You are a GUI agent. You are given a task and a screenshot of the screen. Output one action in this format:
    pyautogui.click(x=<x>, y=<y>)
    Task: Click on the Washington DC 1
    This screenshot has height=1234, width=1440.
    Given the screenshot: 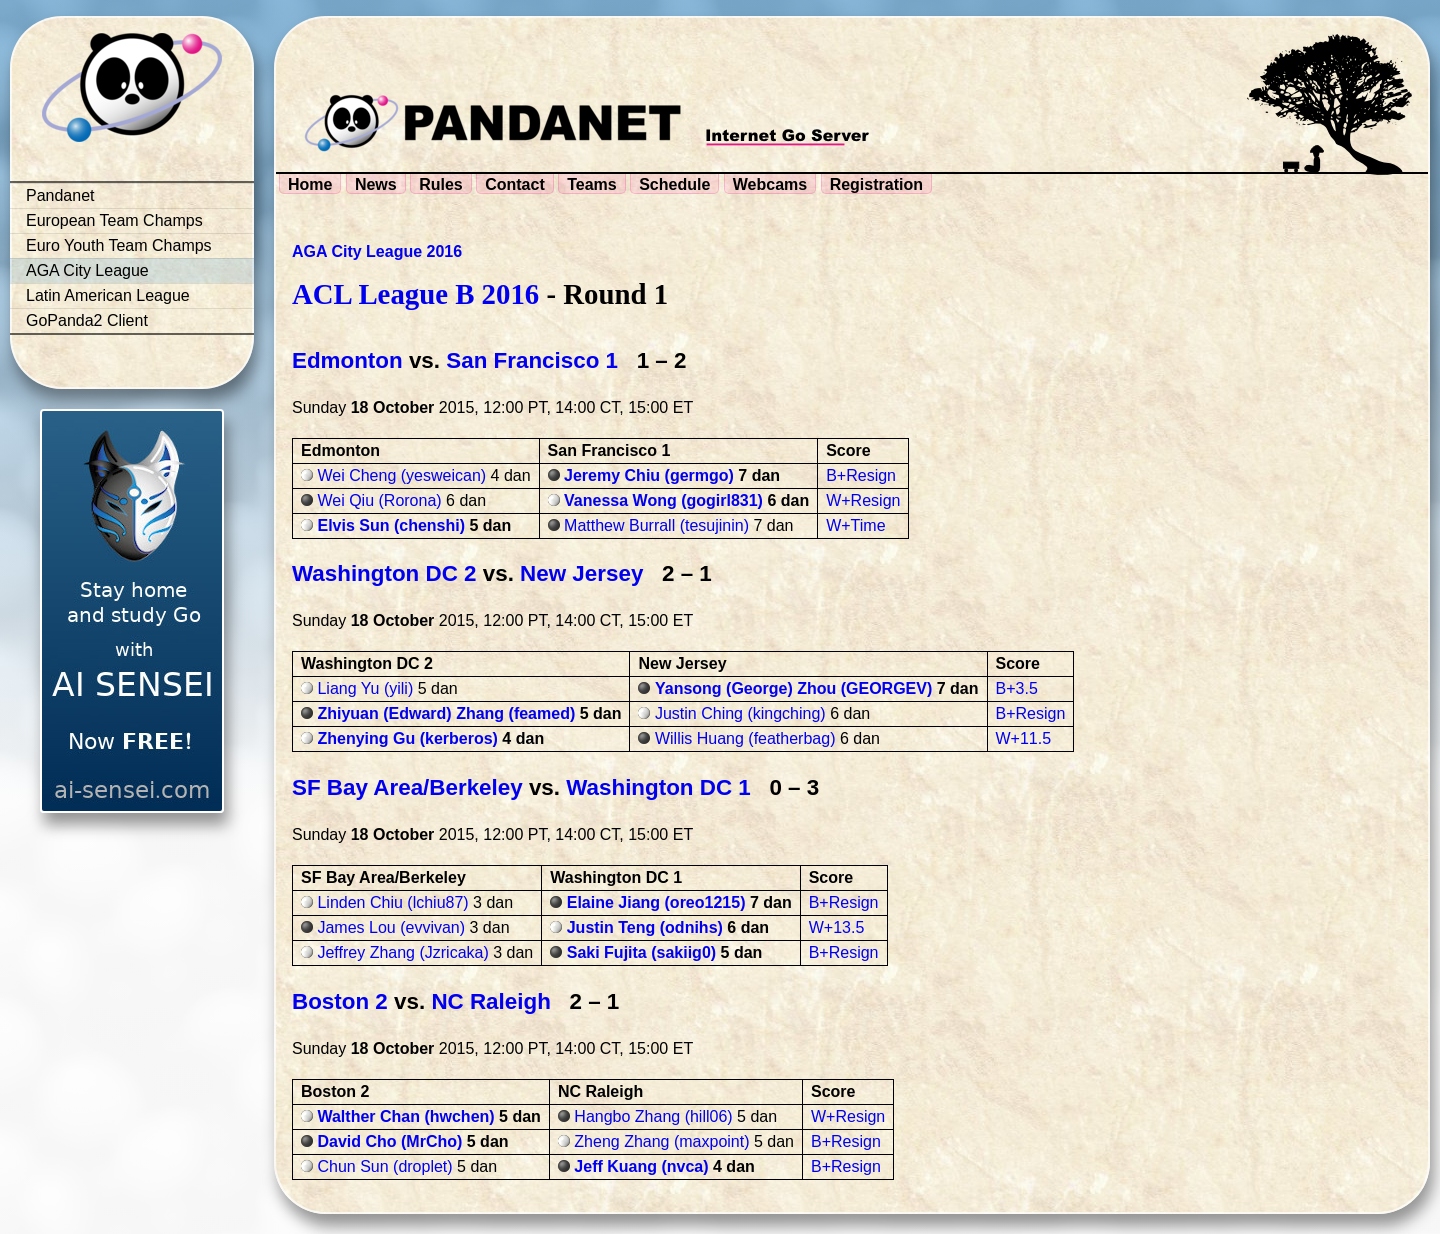 What is the action you would take?
    pyautogui.click(x=658, y=787)
    